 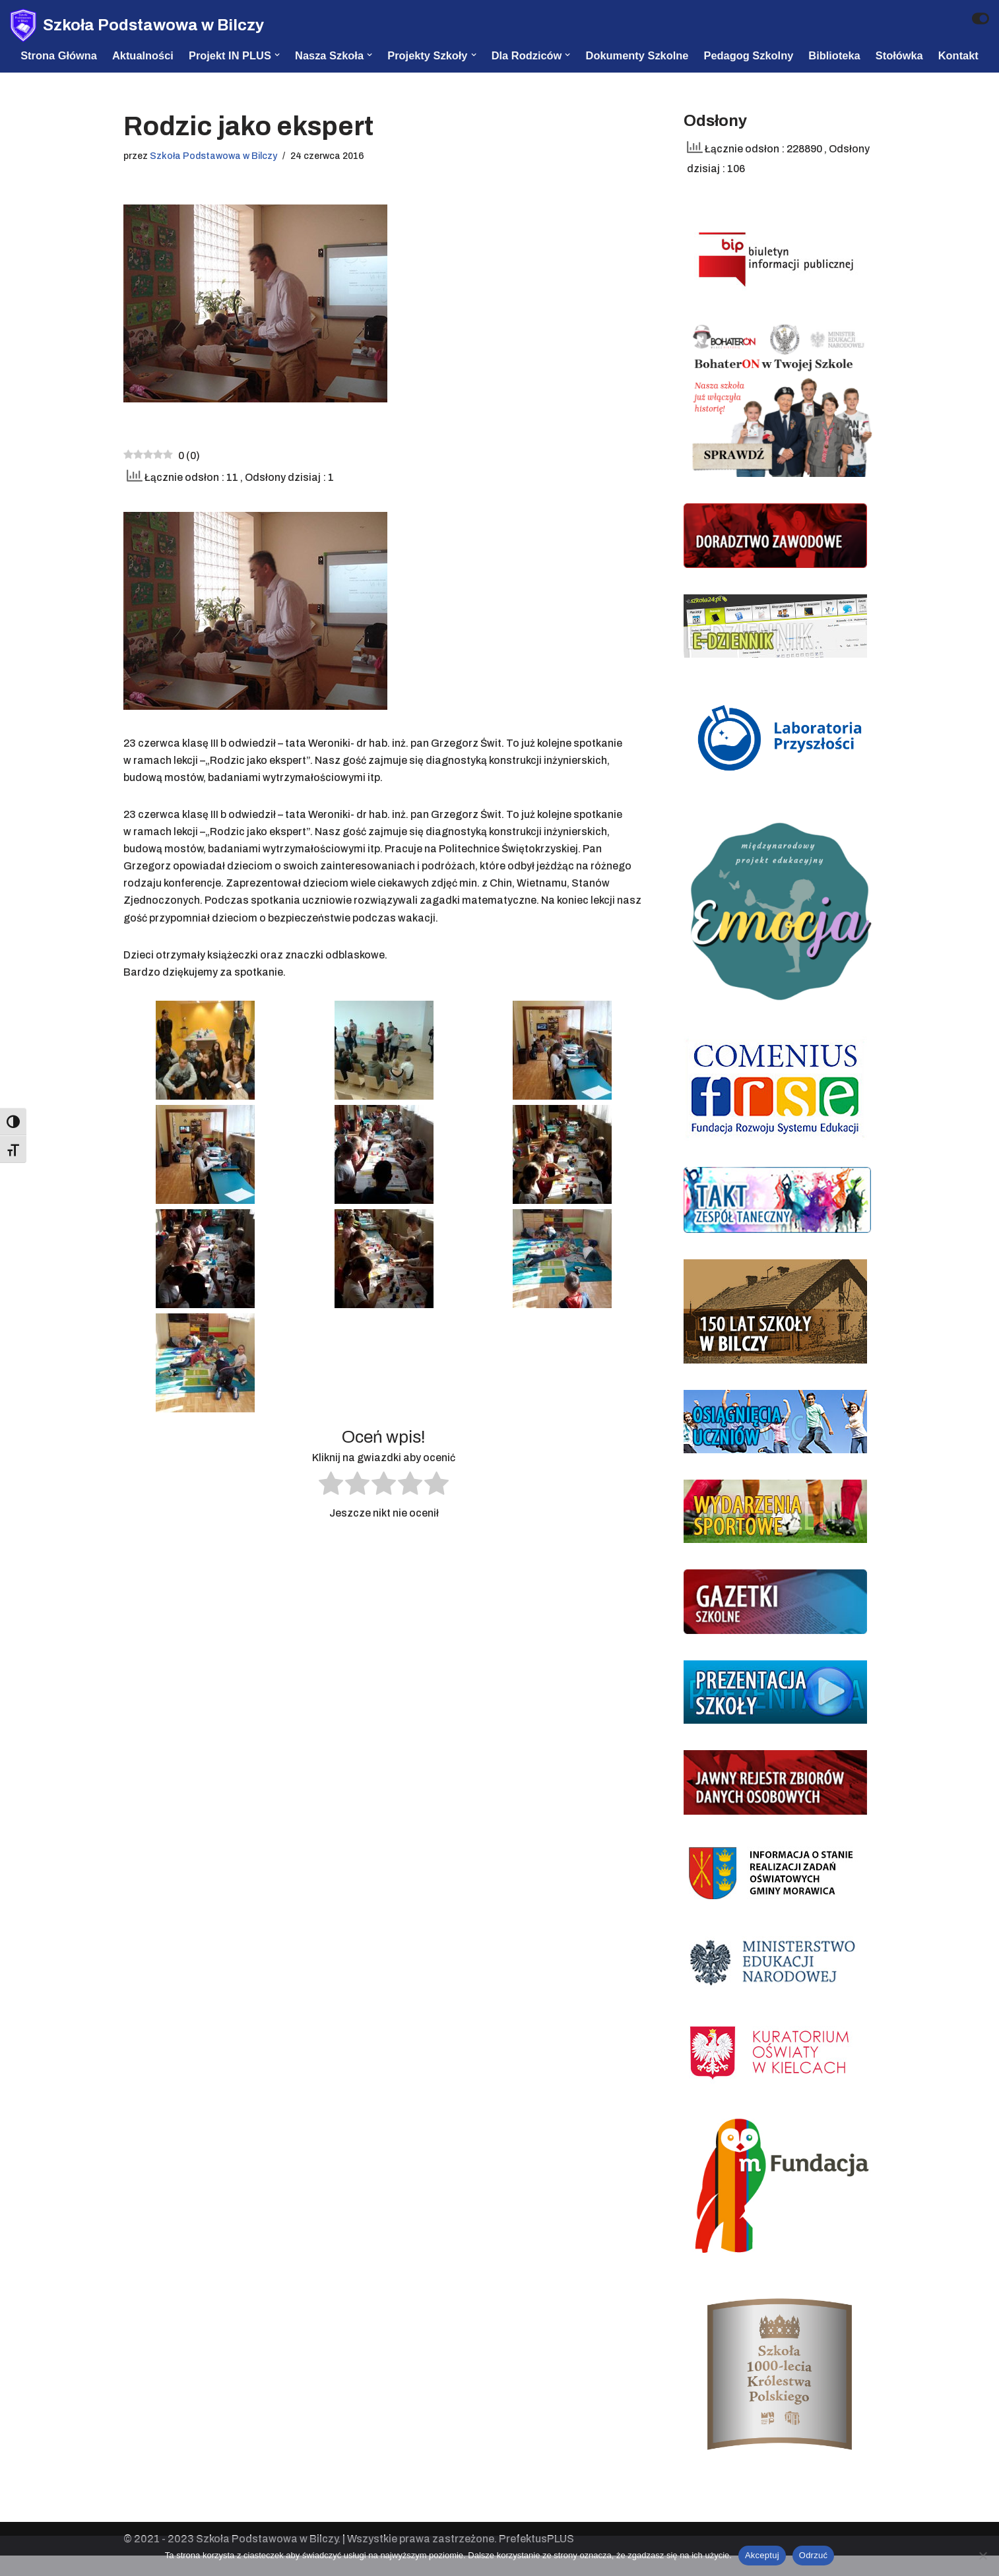 What do you see at coordinates (640, 55) in the screenshot?
I see `Dokumenty szkolne` at bounding box center [640, 55].